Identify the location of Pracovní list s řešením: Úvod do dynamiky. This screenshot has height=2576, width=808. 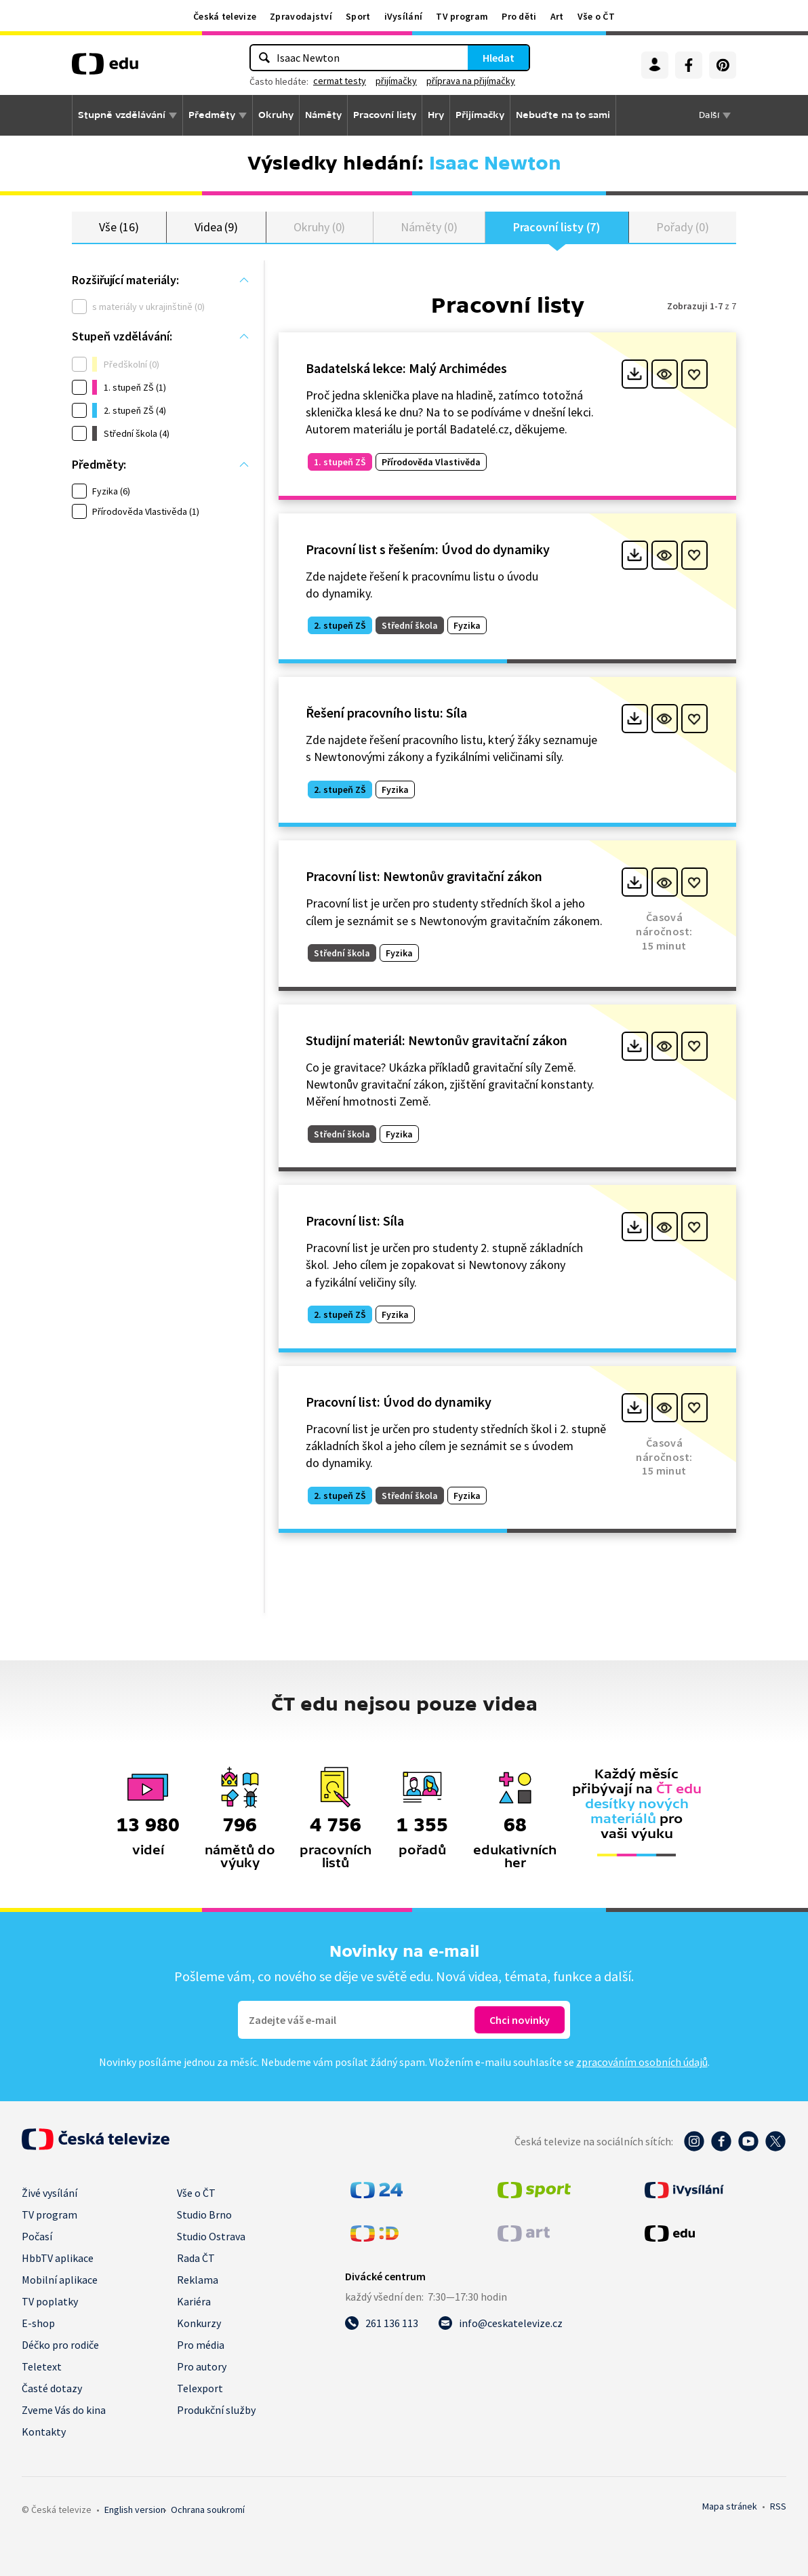
(428, 549).